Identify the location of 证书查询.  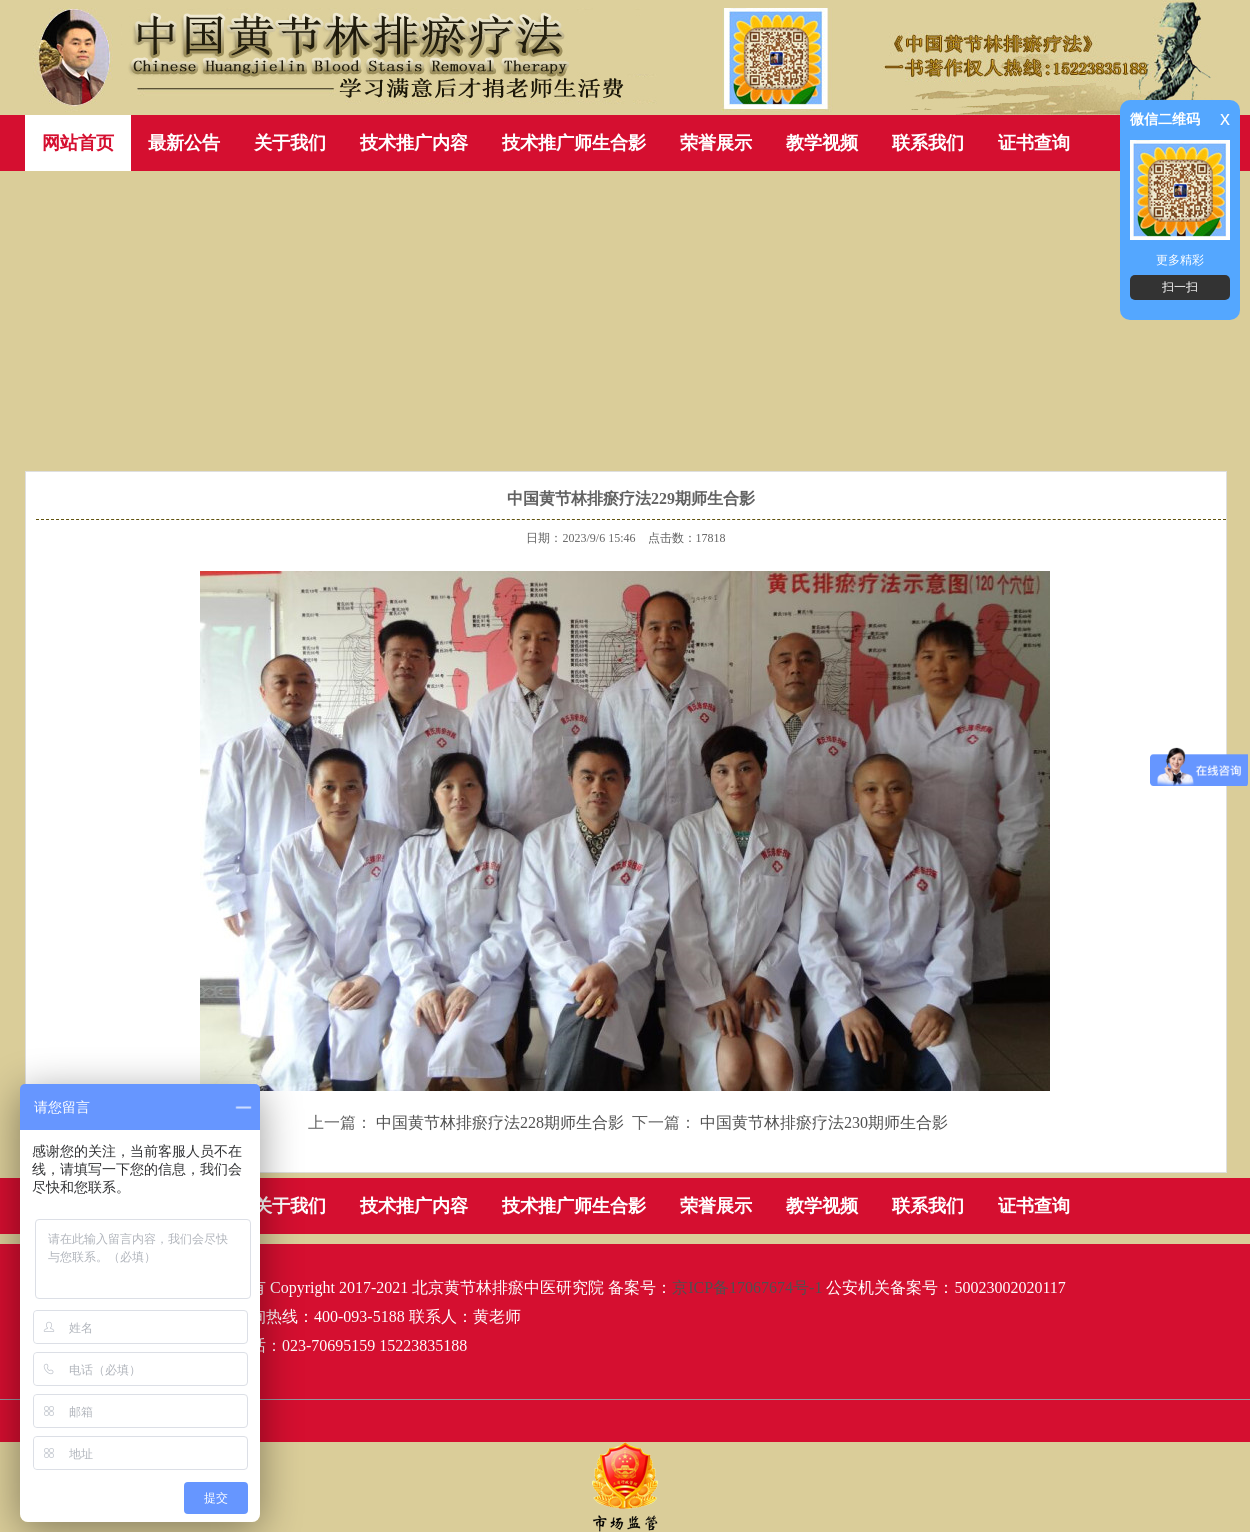
(1034, 143).